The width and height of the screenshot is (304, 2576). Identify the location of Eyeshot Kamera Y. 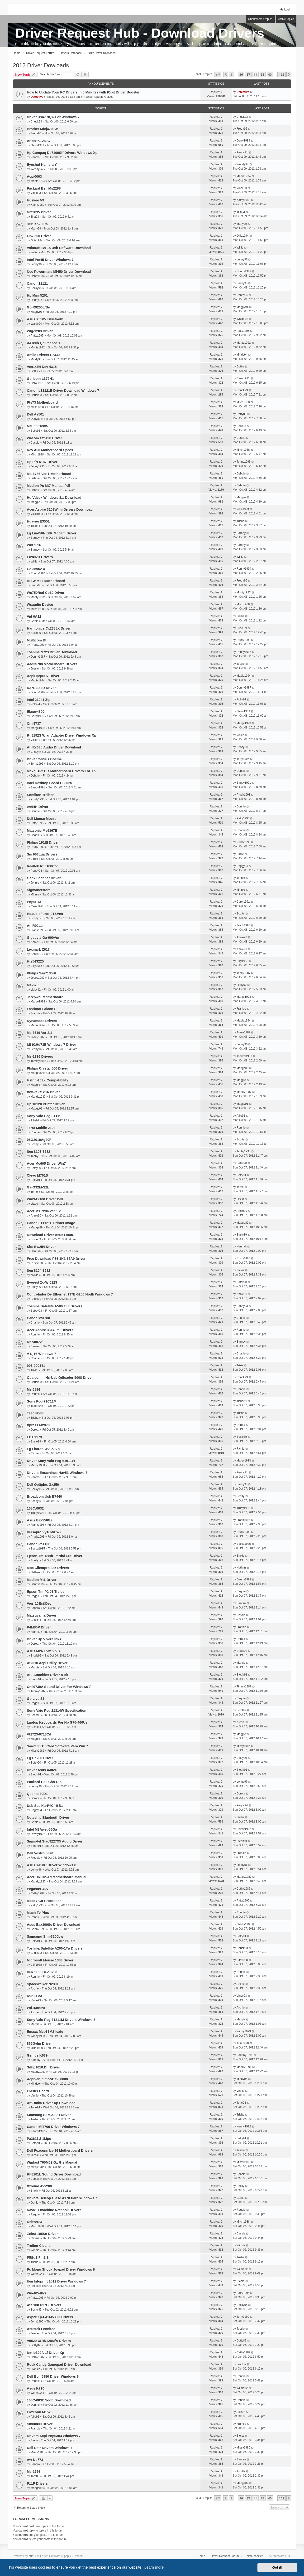
(42, 164).